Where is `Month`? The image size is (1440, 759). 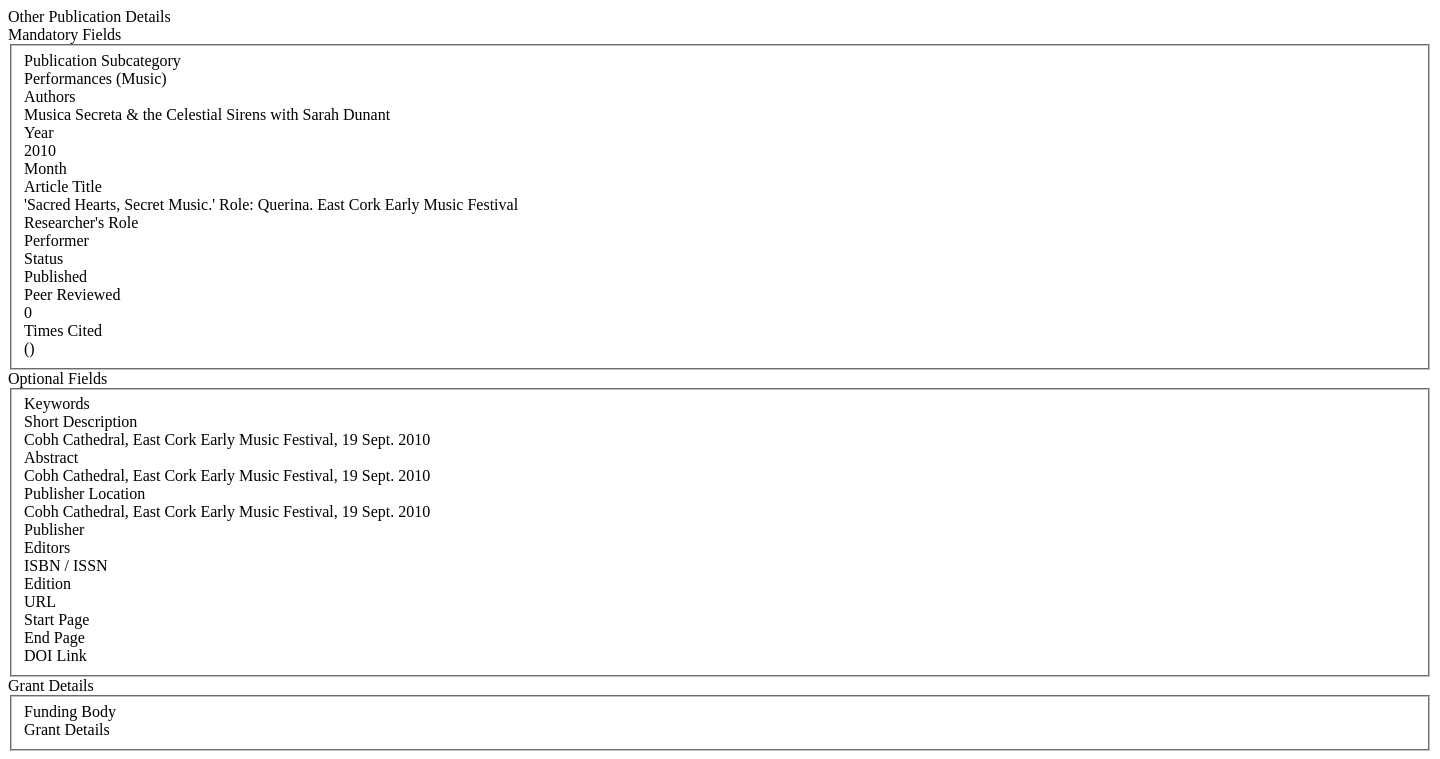
Month is located at coordinates (45, 168).